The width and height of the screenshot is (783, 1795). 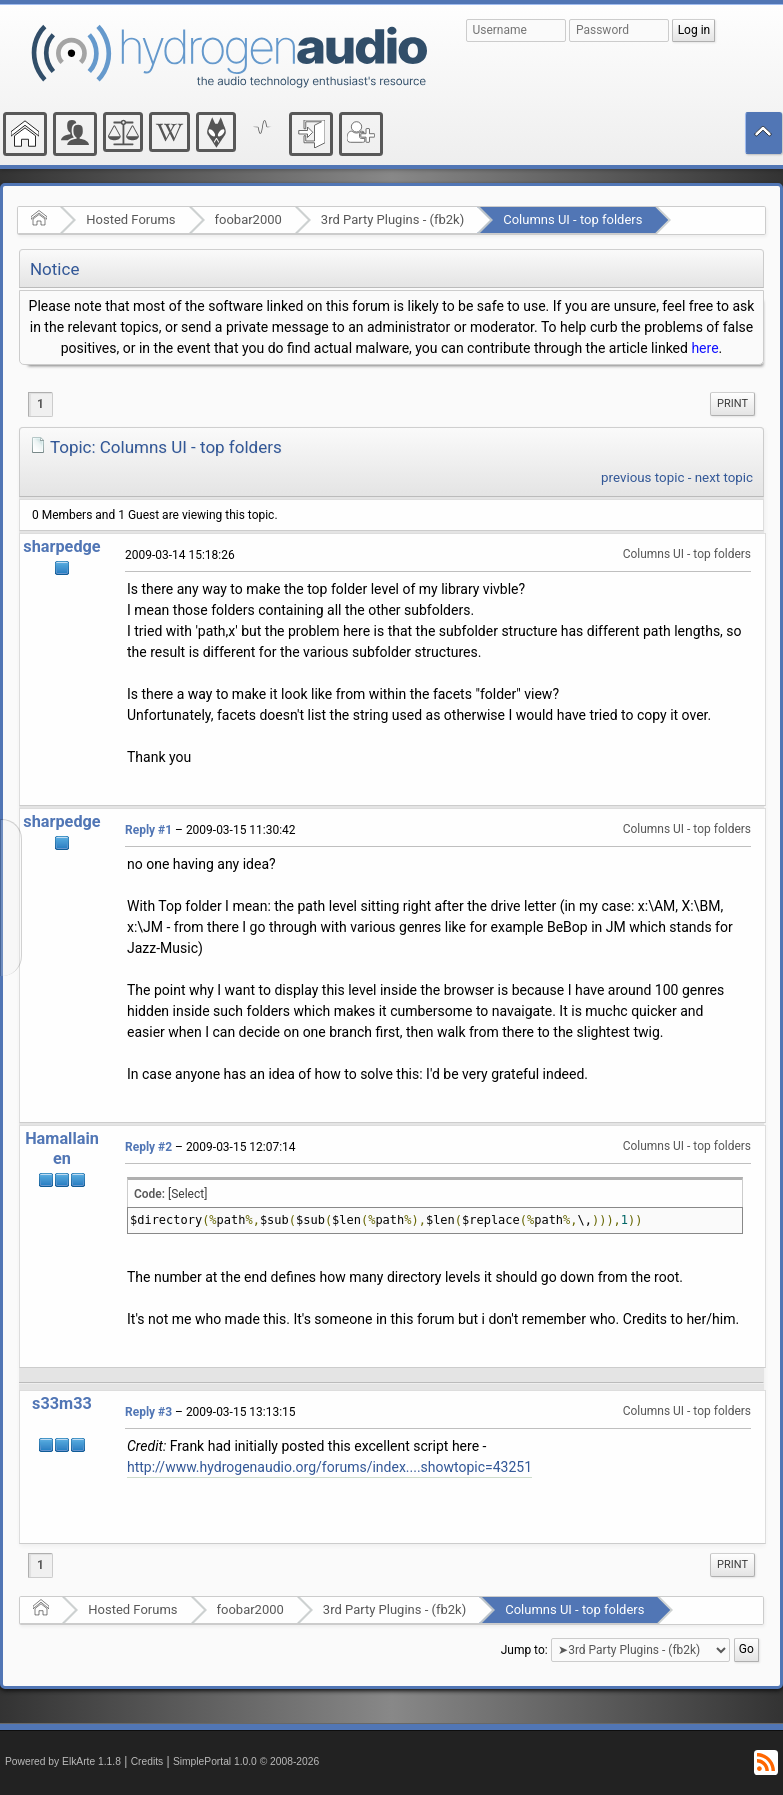 I want to click on previous topic, so click(x=642, y=477).